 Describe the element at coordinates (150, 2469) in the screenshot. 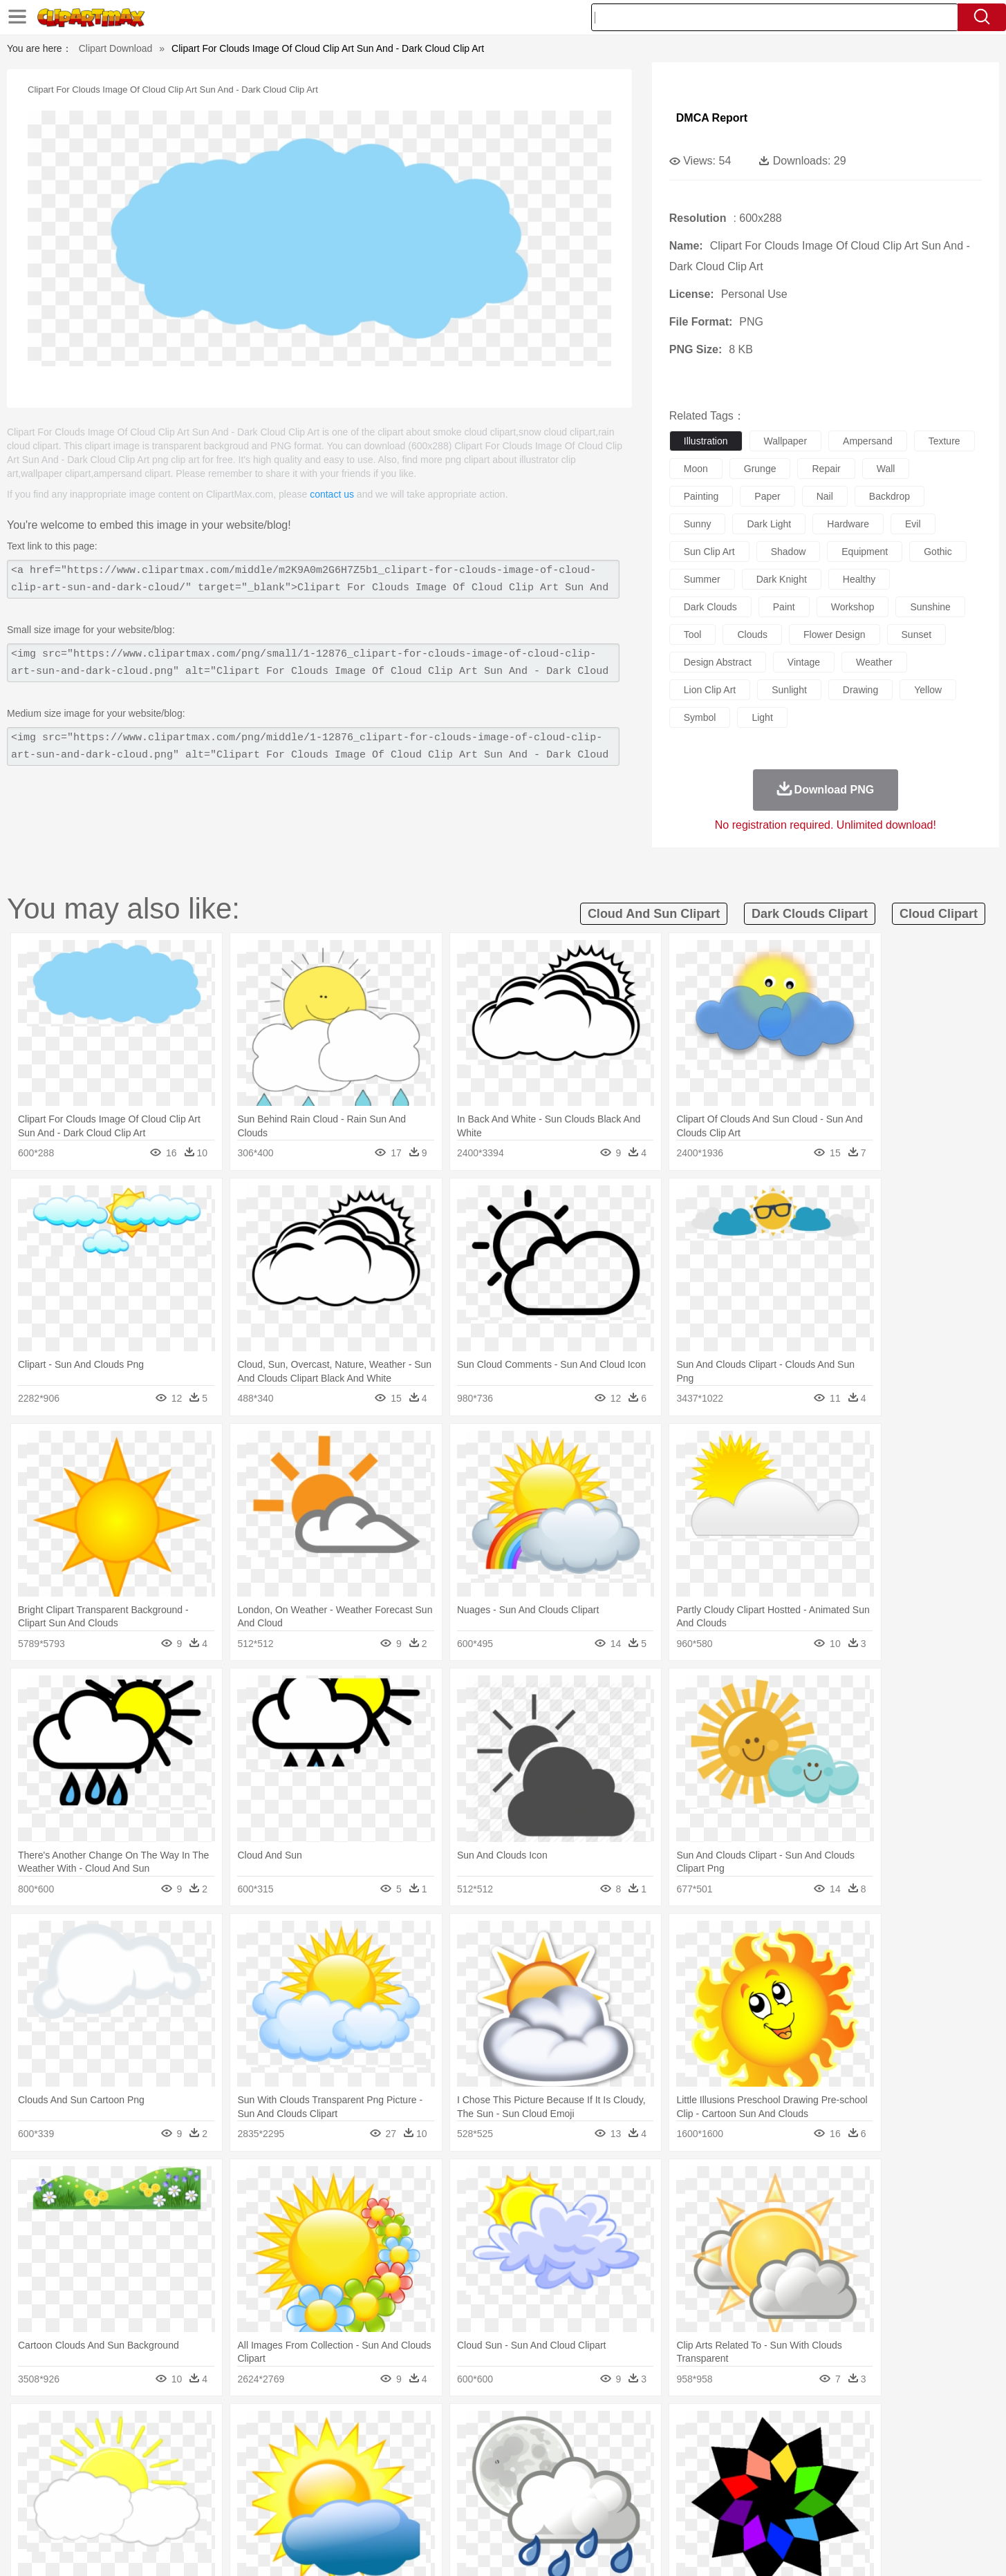

I see `Mask` at that location.